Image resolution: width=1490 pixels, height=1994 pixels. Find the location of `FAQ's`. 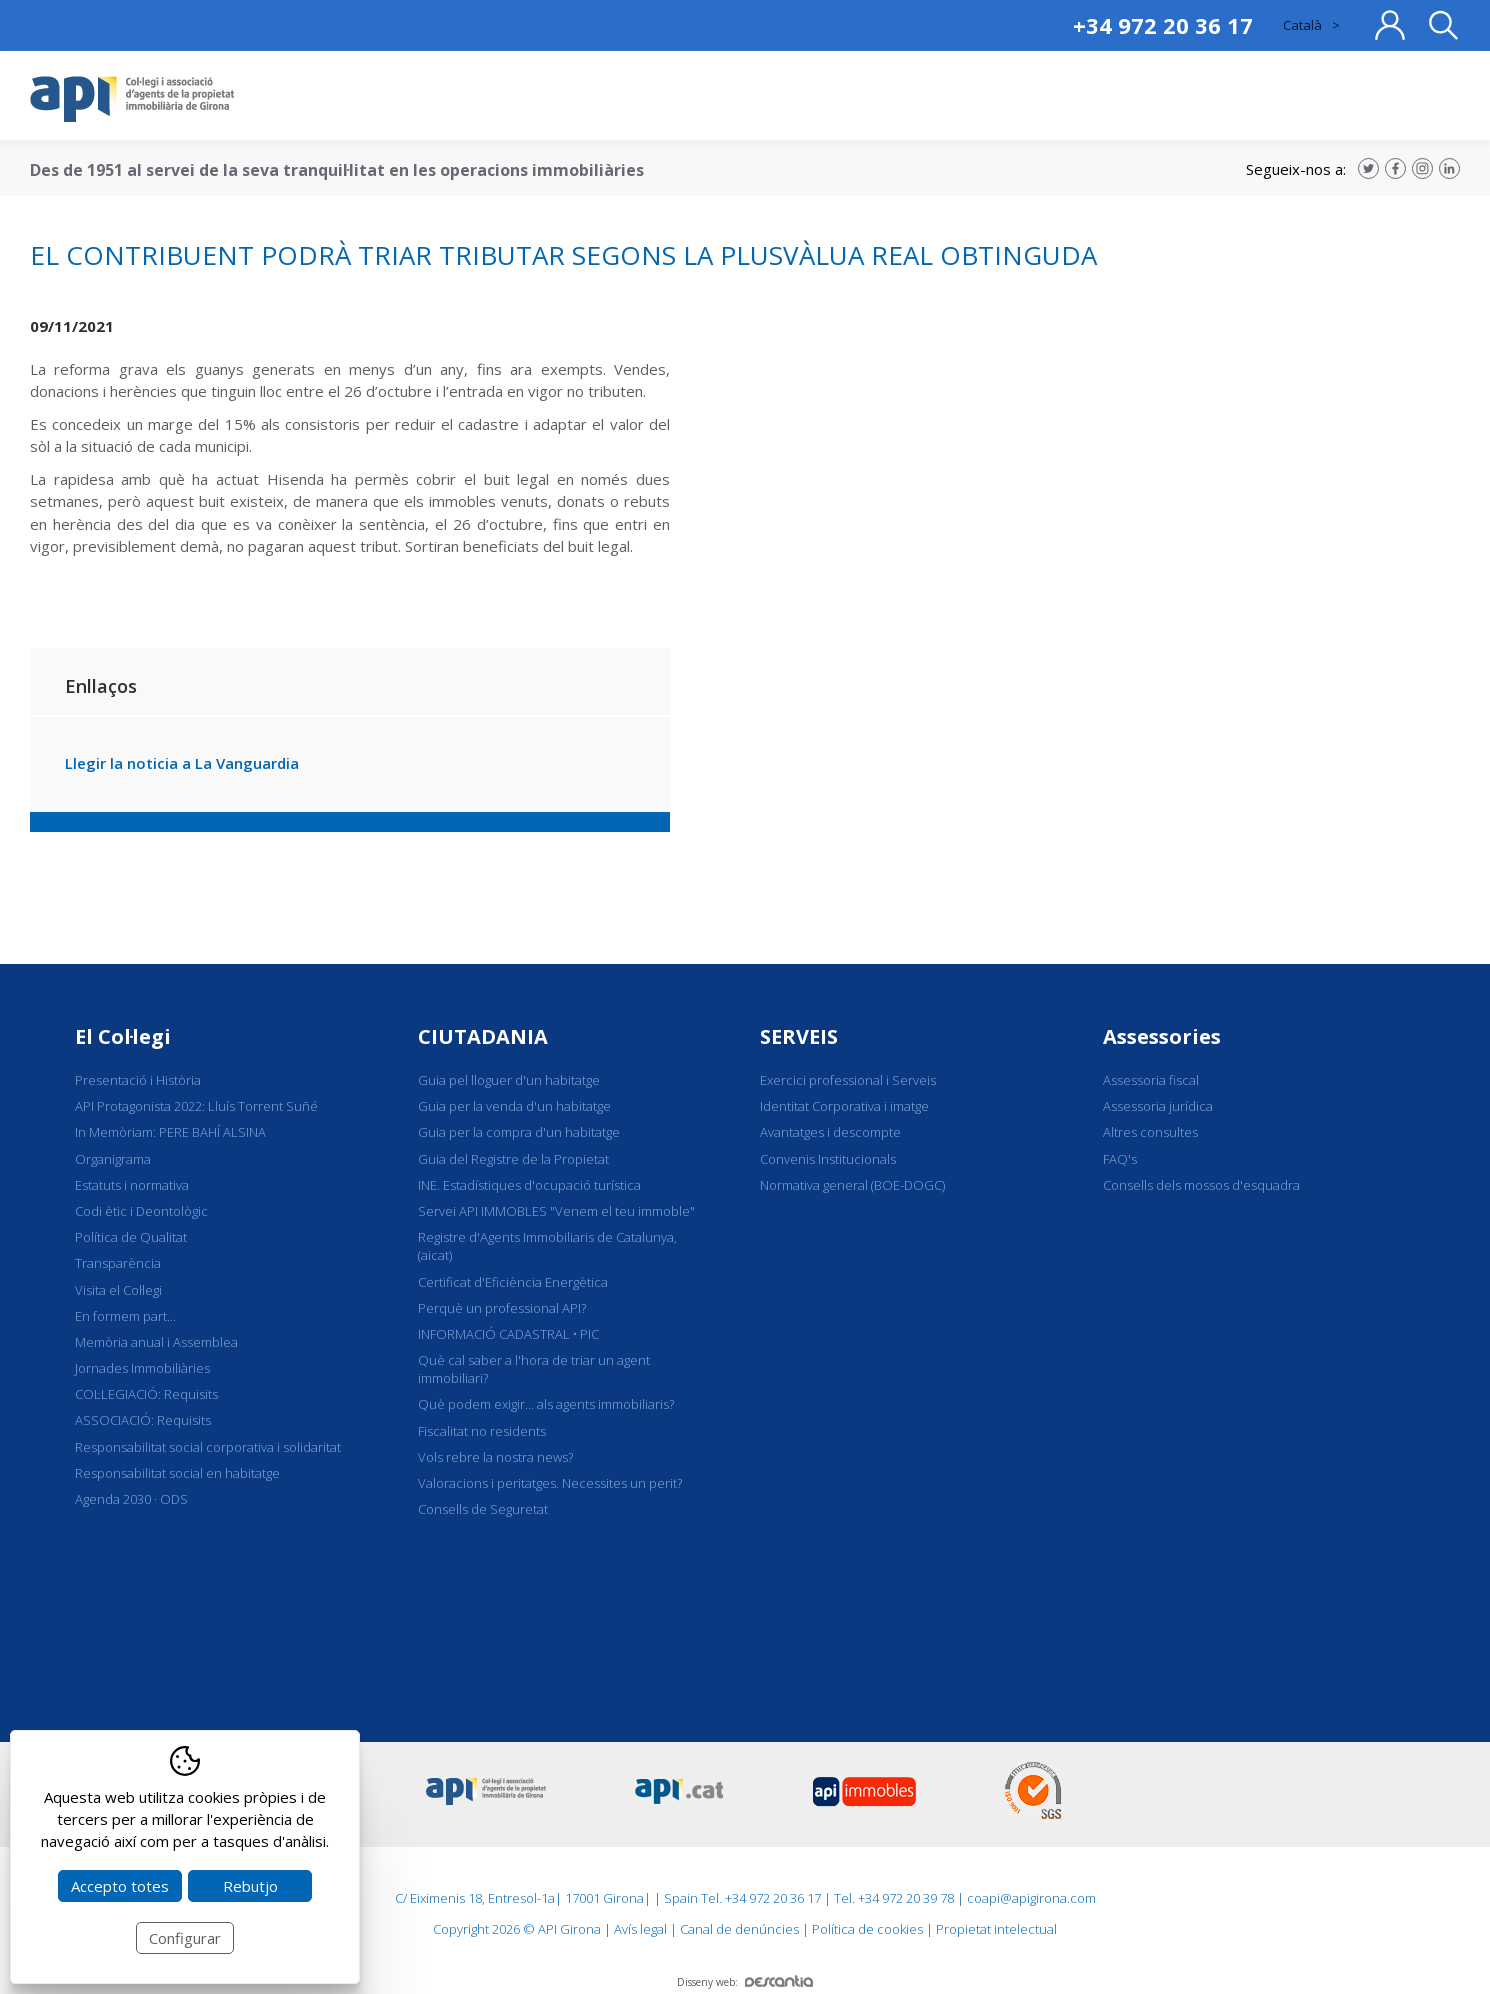

FAQ's is located at coordinates (1120, 1159).